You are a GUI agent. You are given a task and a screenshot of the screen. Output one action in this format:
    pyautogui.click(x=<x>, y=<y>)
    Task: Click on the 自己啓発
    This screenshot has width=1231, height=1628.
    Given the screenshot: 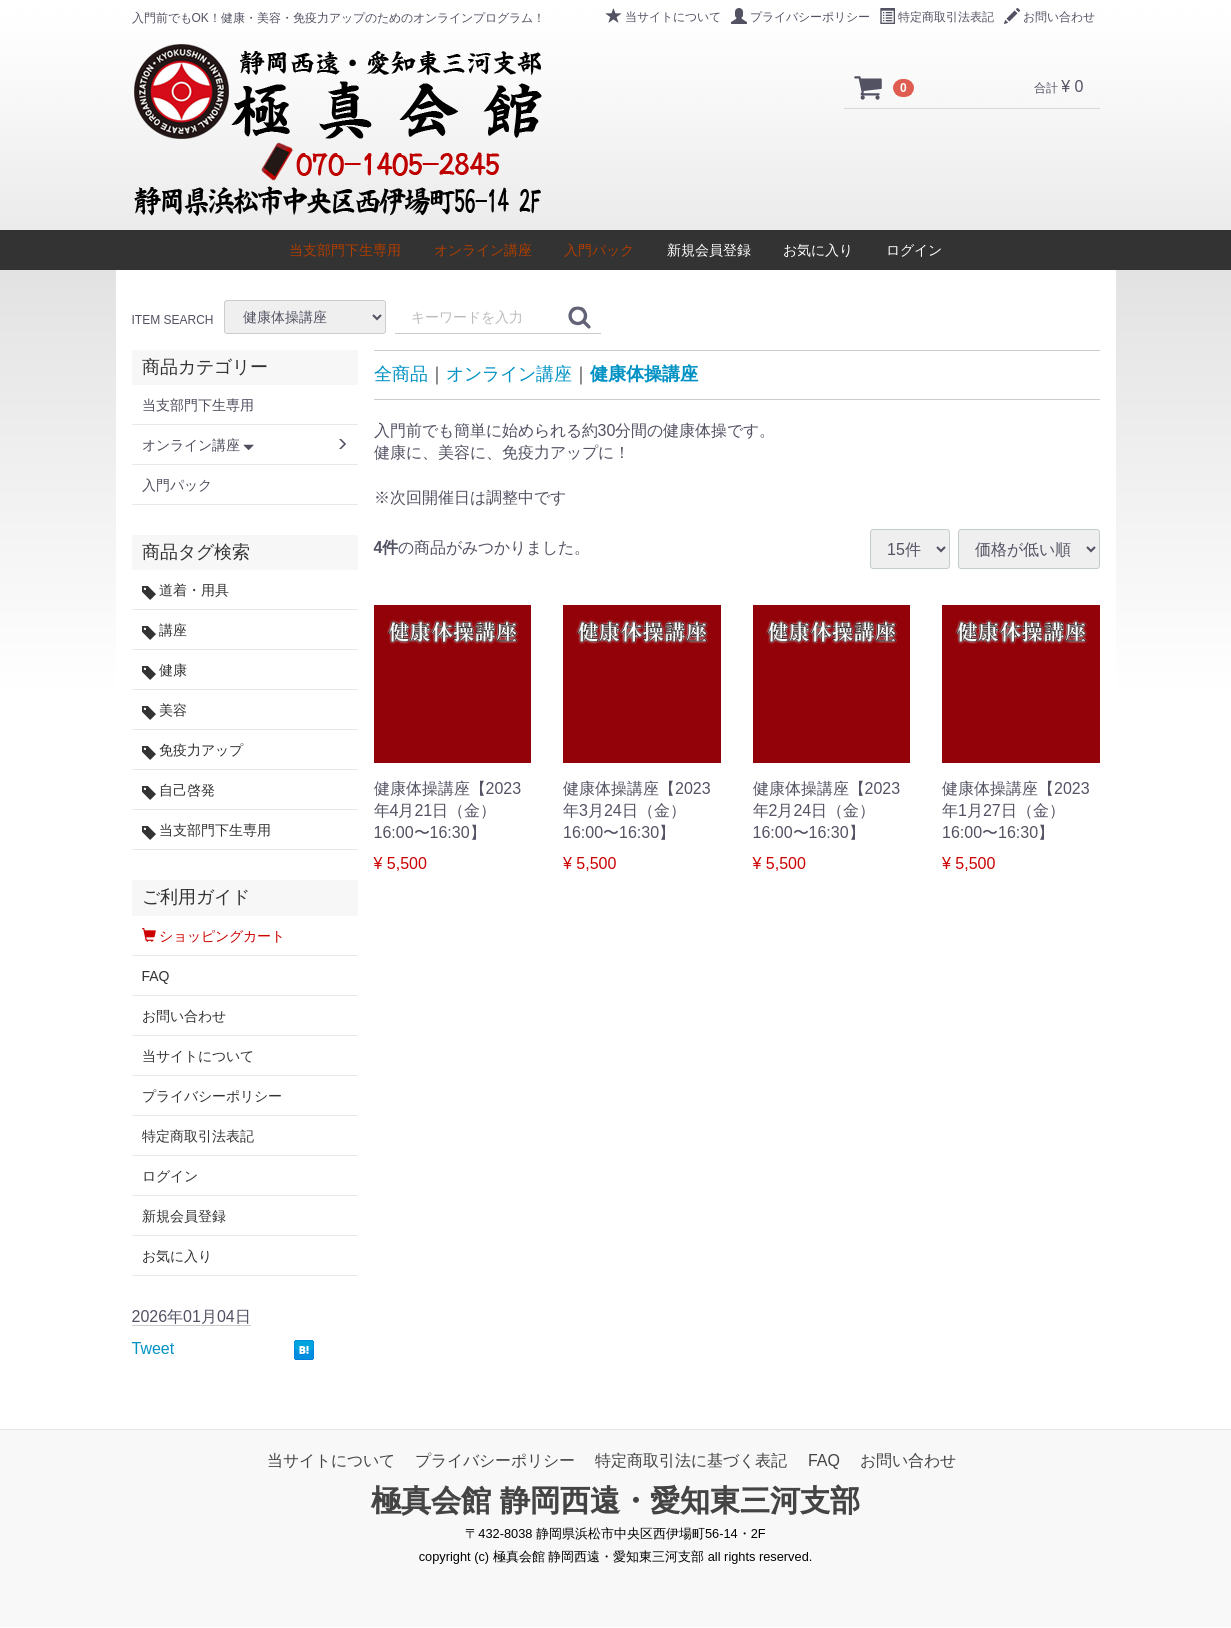 What is the action you would take?
    pyautogui.click(x=179, y=790)
    